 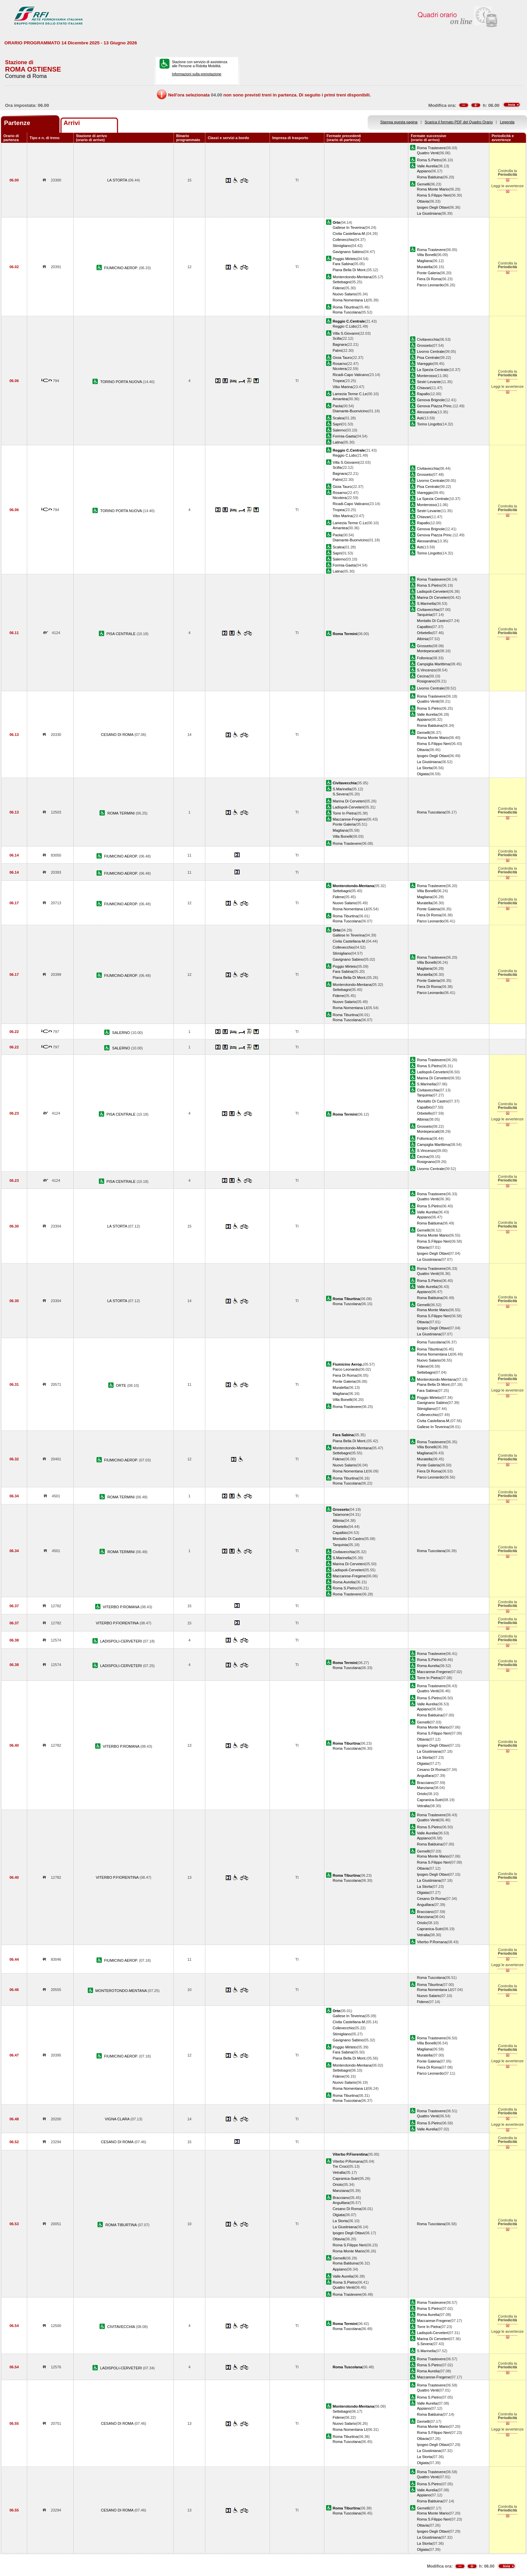 What do you see at coordinates (432, 189) in the screenshot?
I see `Roma Monte Mario` at bounding box center [432, 189].